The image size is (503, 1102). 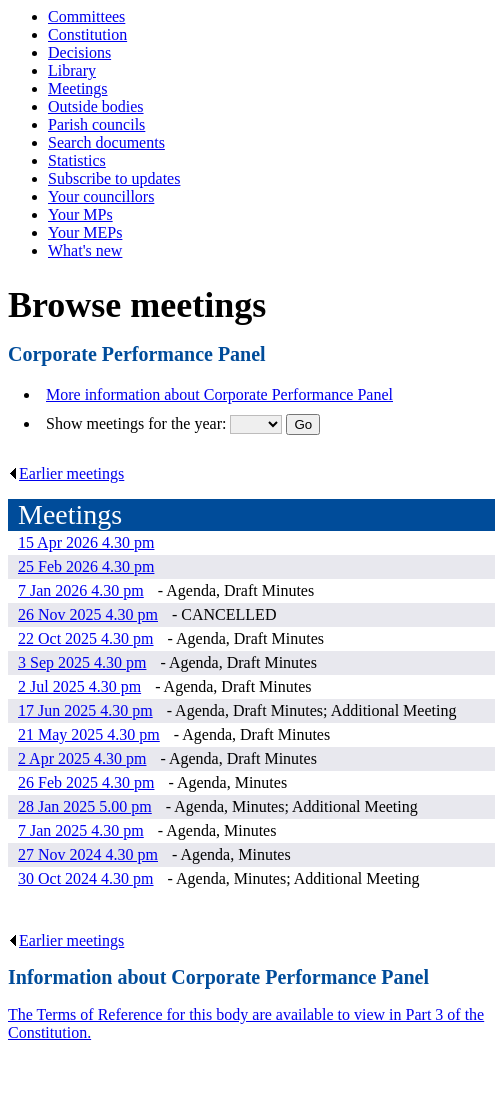 I want to click on Statistics, so click(x=77, y=160).